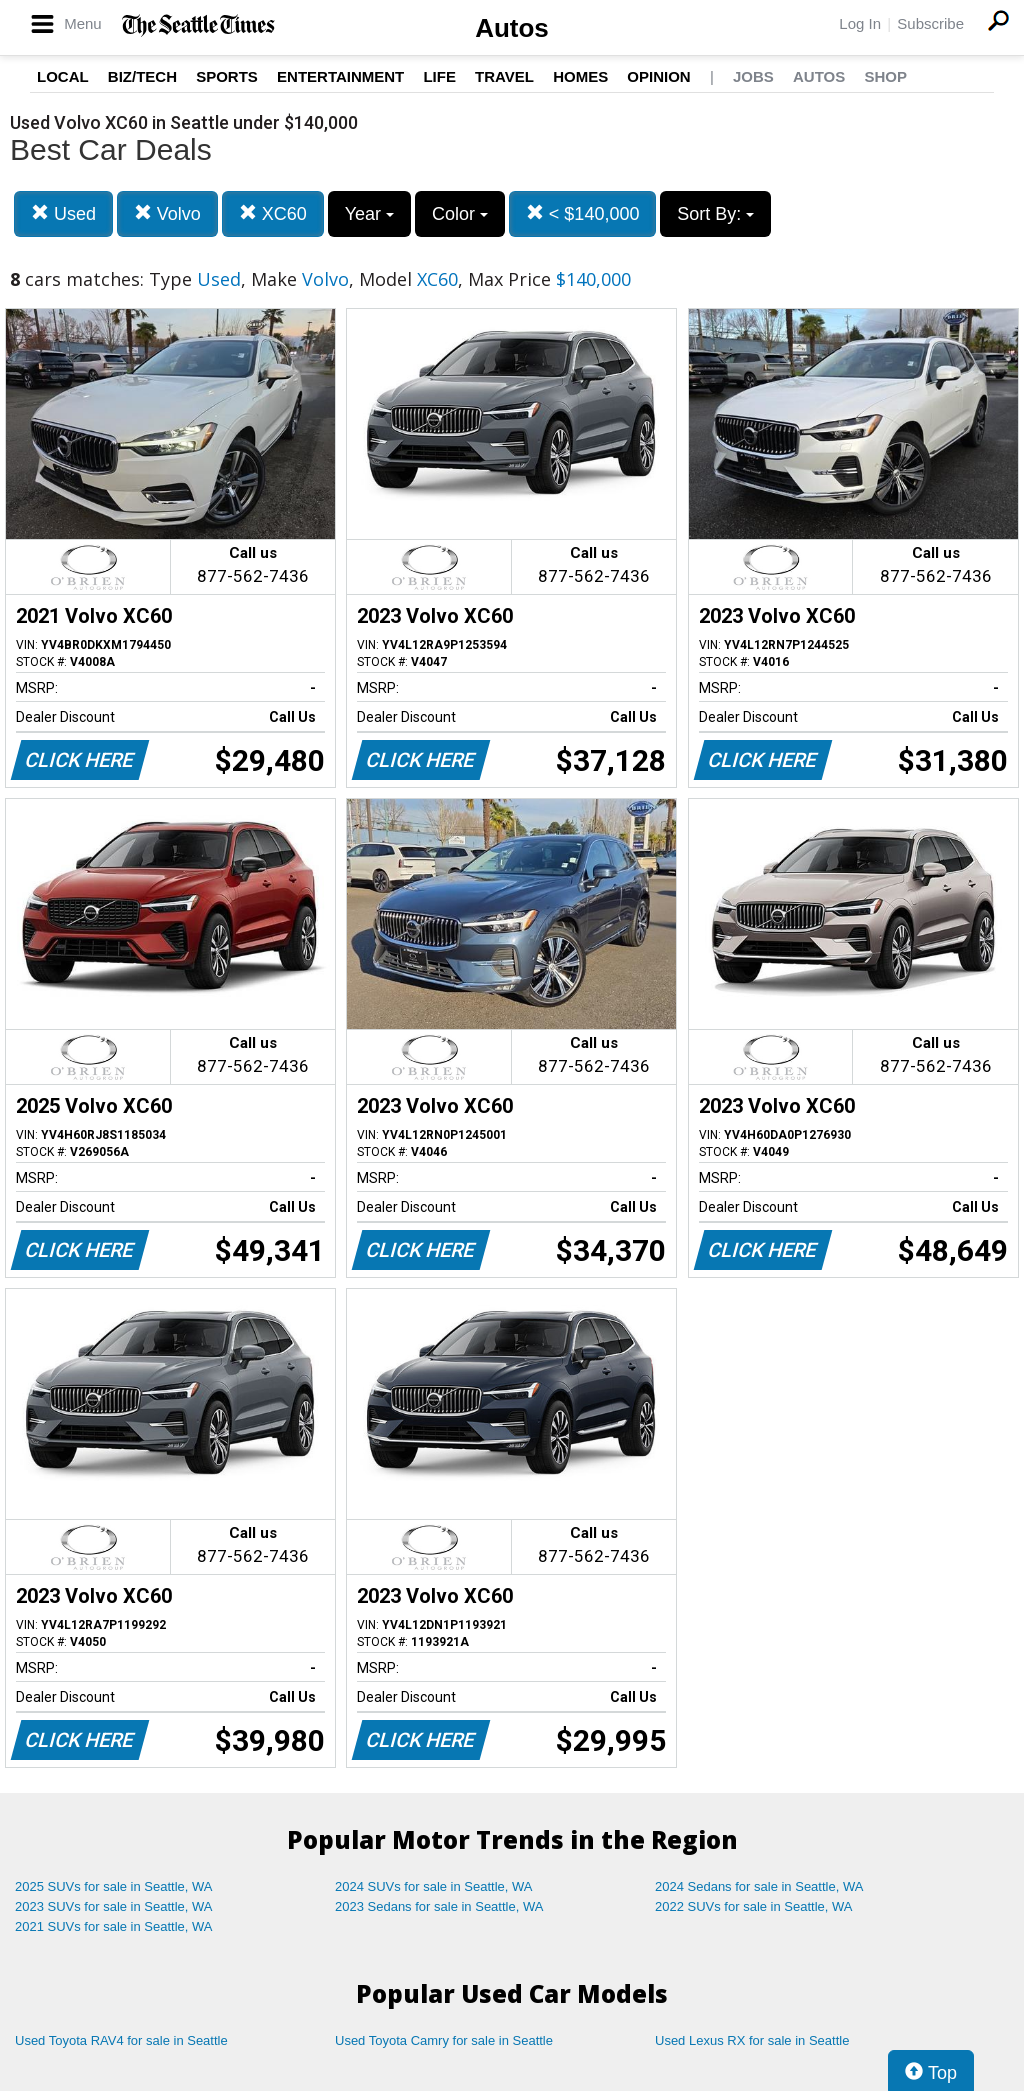  What do you see at coordinates (142, 76) in the screenshot?
I see `Biz/Tech` at bounding box center [142, 76].